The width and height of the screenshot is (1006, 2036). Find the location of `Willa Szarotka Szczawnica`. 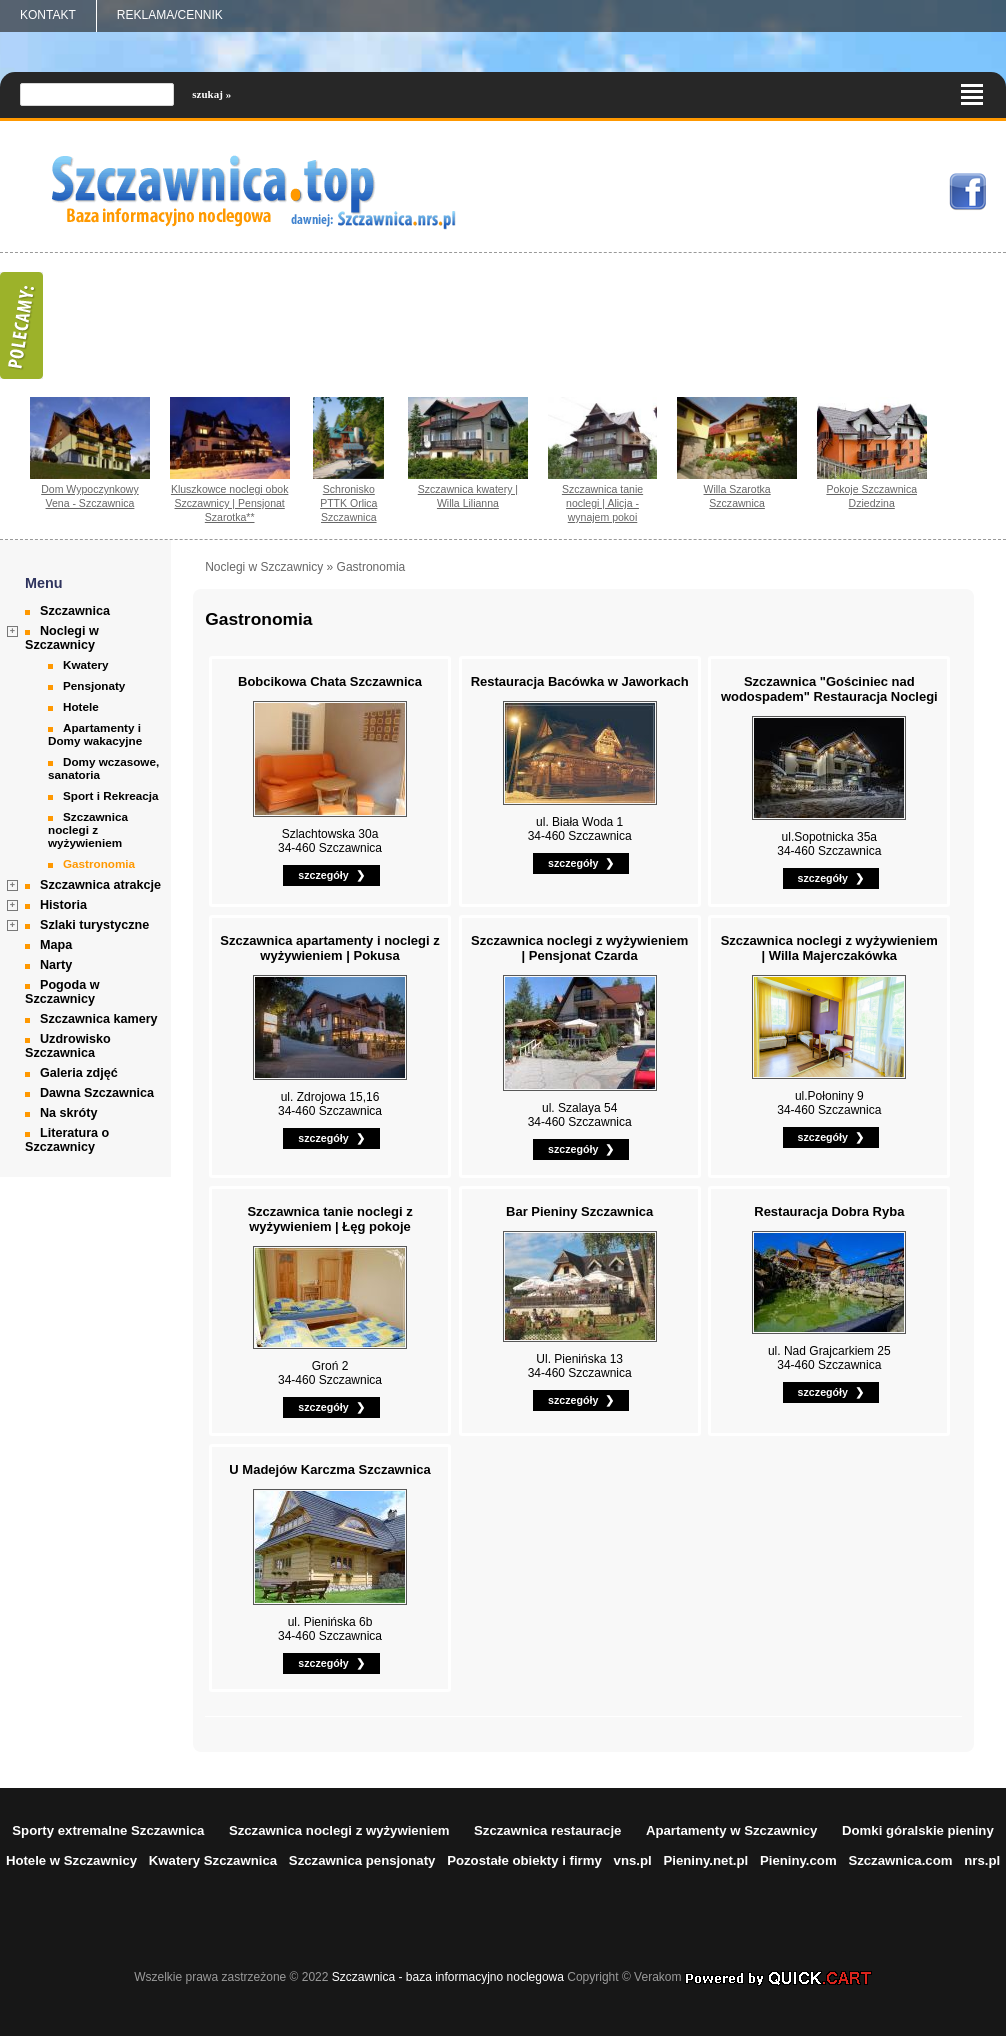

Willa Szarotka Szczawnica is located at coordinates (737, 496).